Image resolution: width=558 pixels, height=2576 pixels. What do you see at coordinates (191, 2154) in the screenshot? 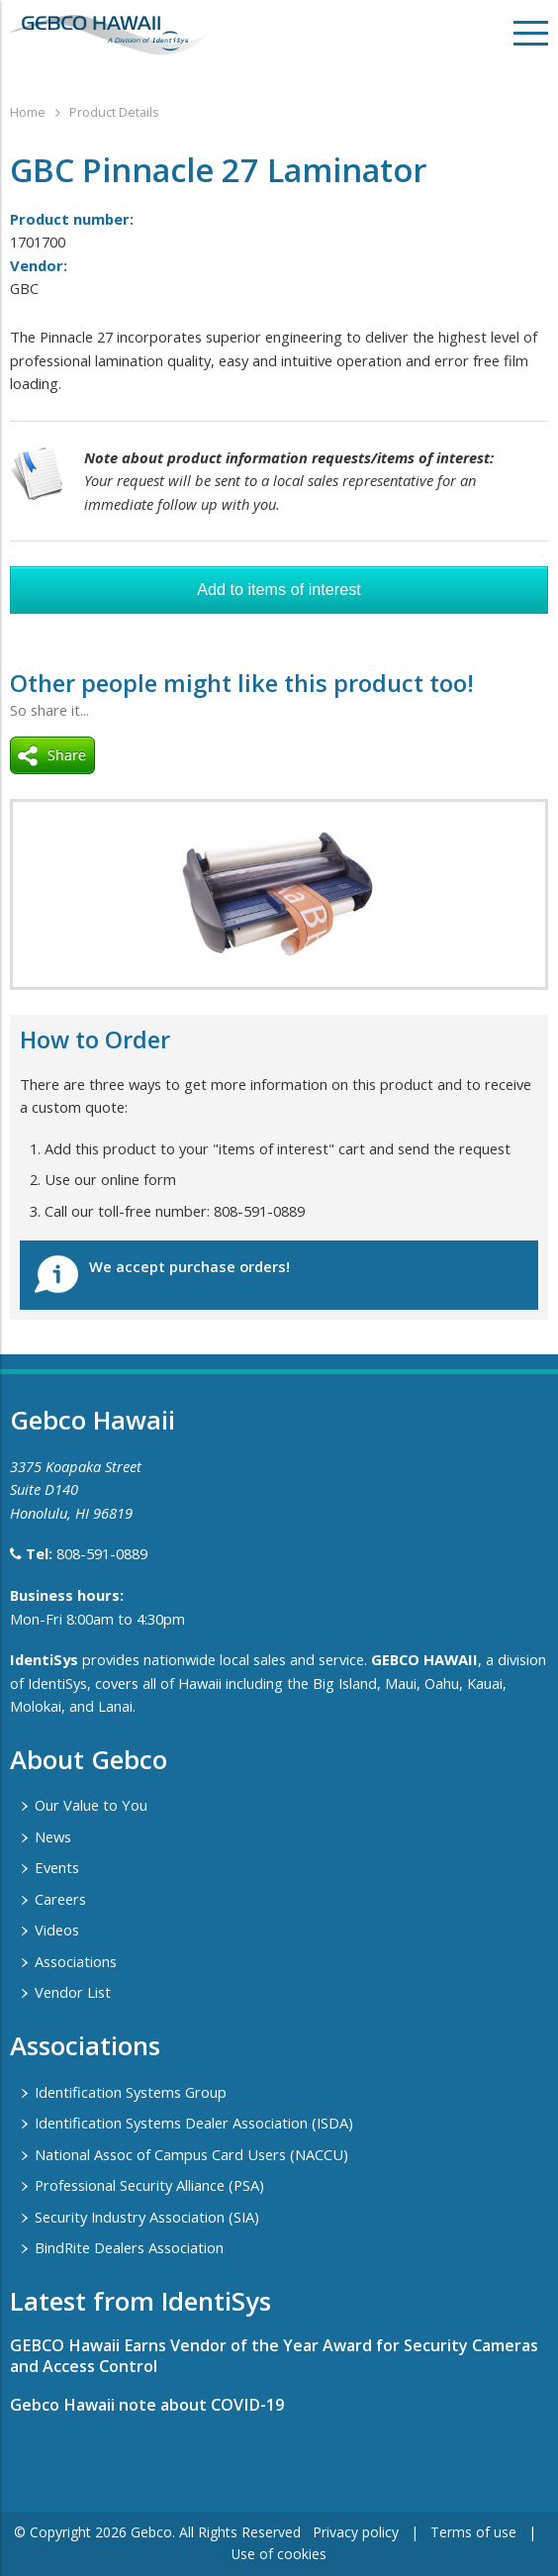
I see `National Assoc of Campus Card Users (NACCU)` at bounding box center [191, 2154].